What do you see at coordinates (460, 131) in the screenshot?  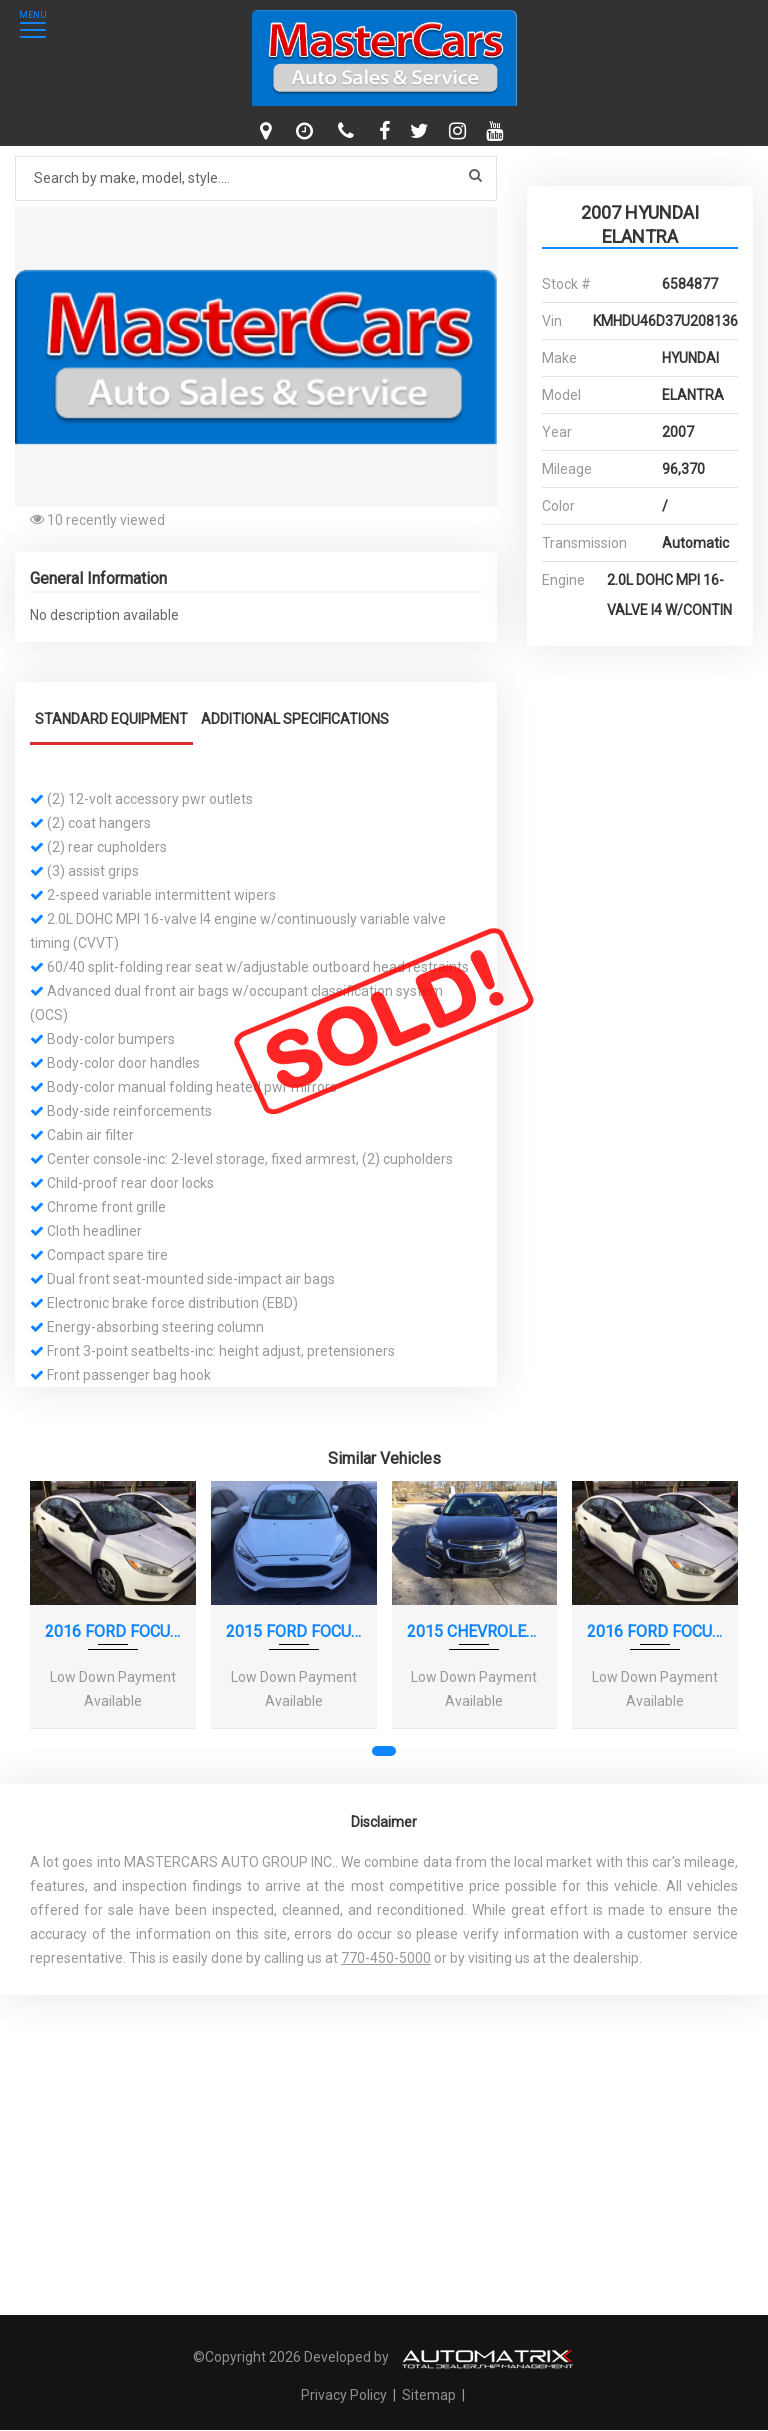 I see `[instagram]` at bounding box center [460, 131].